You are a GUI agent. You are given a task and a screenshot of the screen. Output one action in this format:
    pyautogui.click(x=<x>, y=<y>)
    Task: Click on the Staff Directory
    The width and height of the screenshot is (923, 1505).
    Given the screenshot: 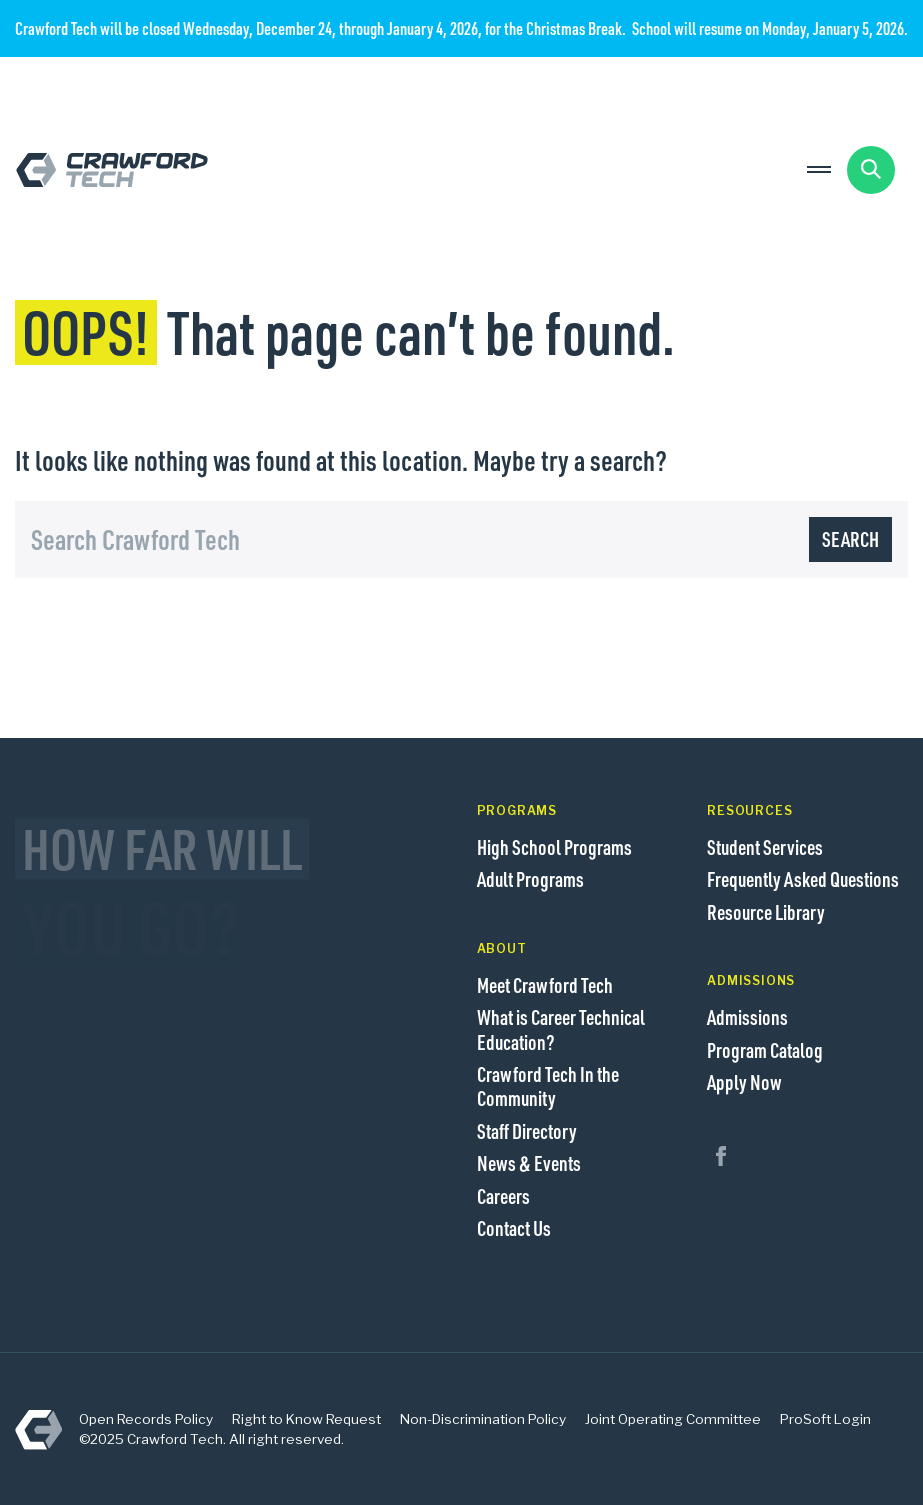 What is the action you would take?
    pyautogui.click(x=527, y=1131)
    